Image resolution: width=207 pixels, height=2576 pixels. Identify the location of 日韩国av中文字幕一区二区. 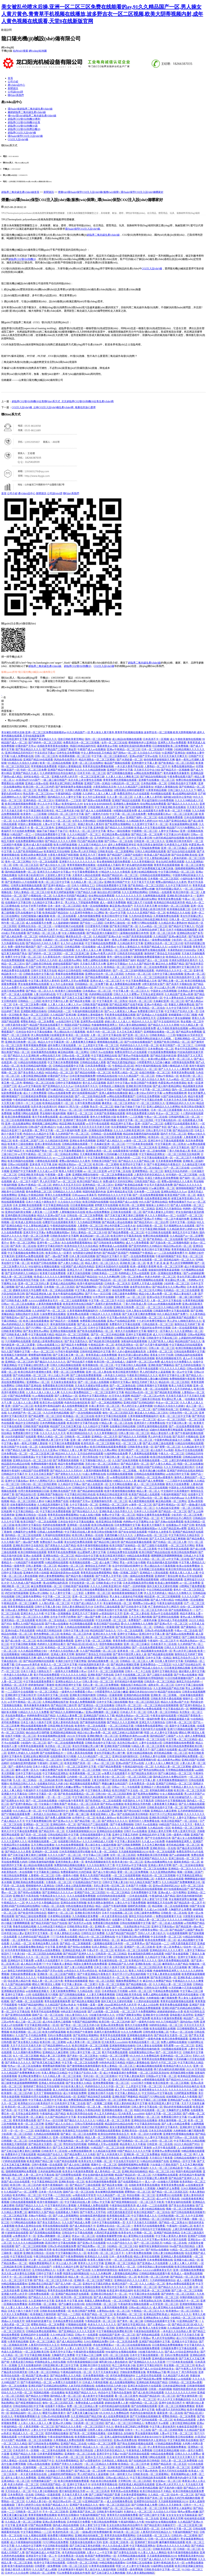
(161, 2076).